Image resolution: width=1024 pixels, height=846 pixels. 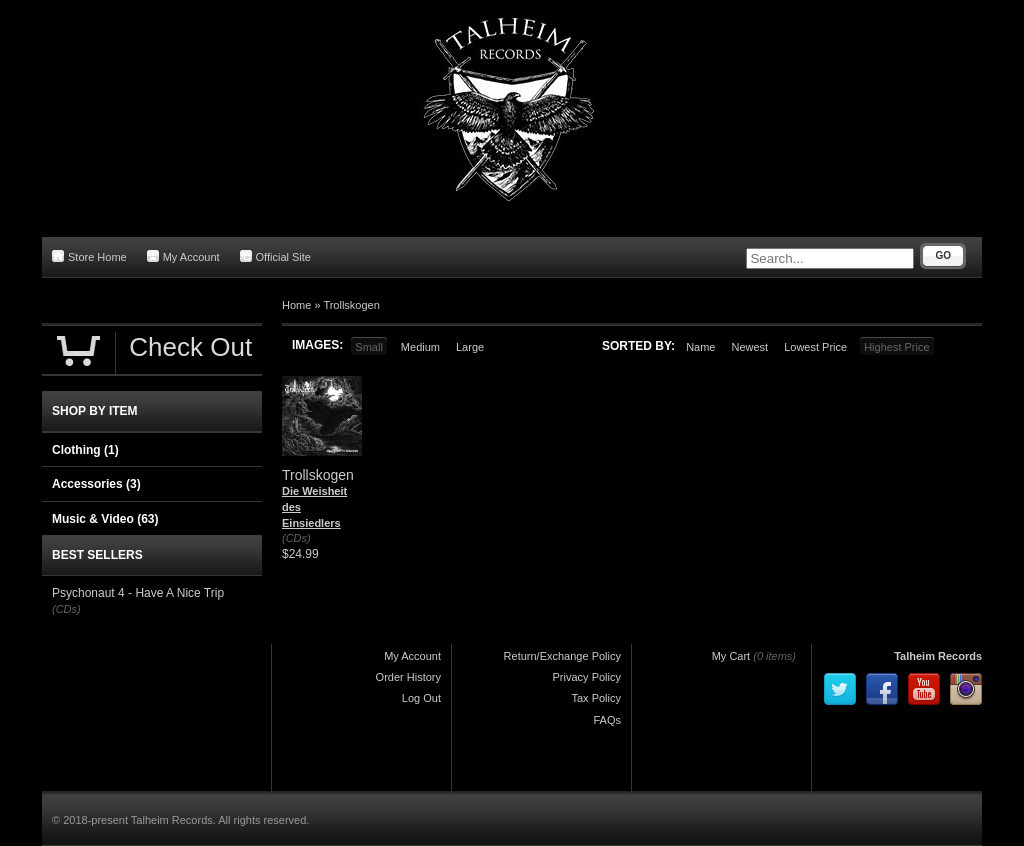 What do you see at coordinates (183, 256) in the screenshot?
I see `My Account` at bounding box center [183, 256].